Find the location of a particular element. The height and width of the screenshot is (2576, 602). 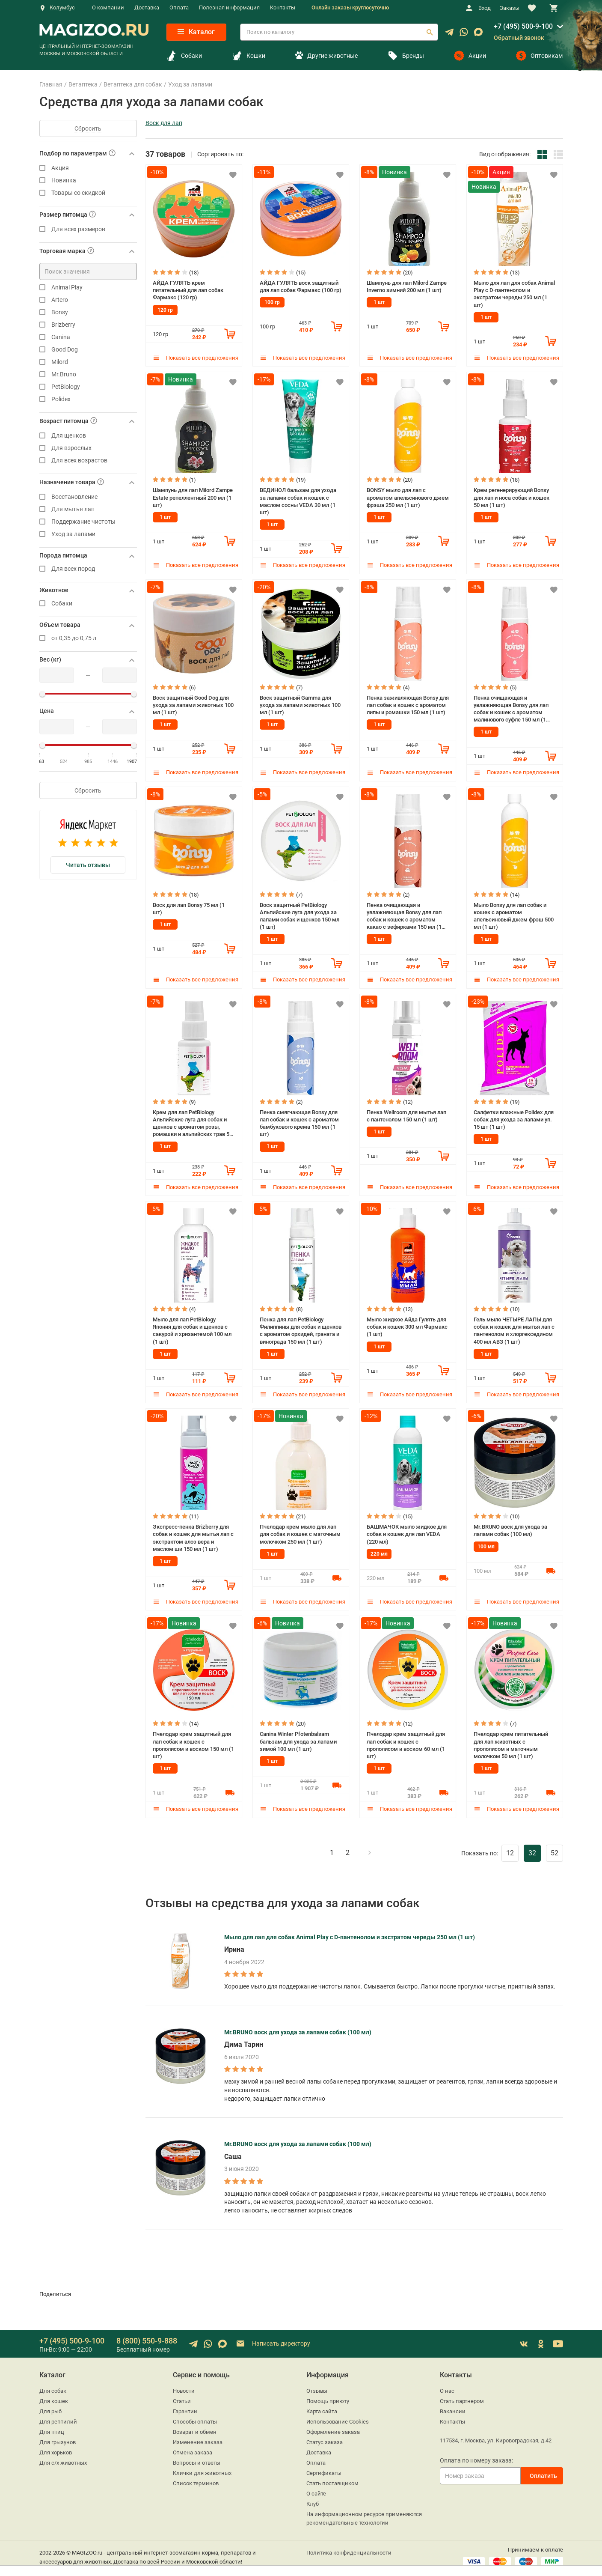

Возврат и обмен is located at coordinates (194, 2425).